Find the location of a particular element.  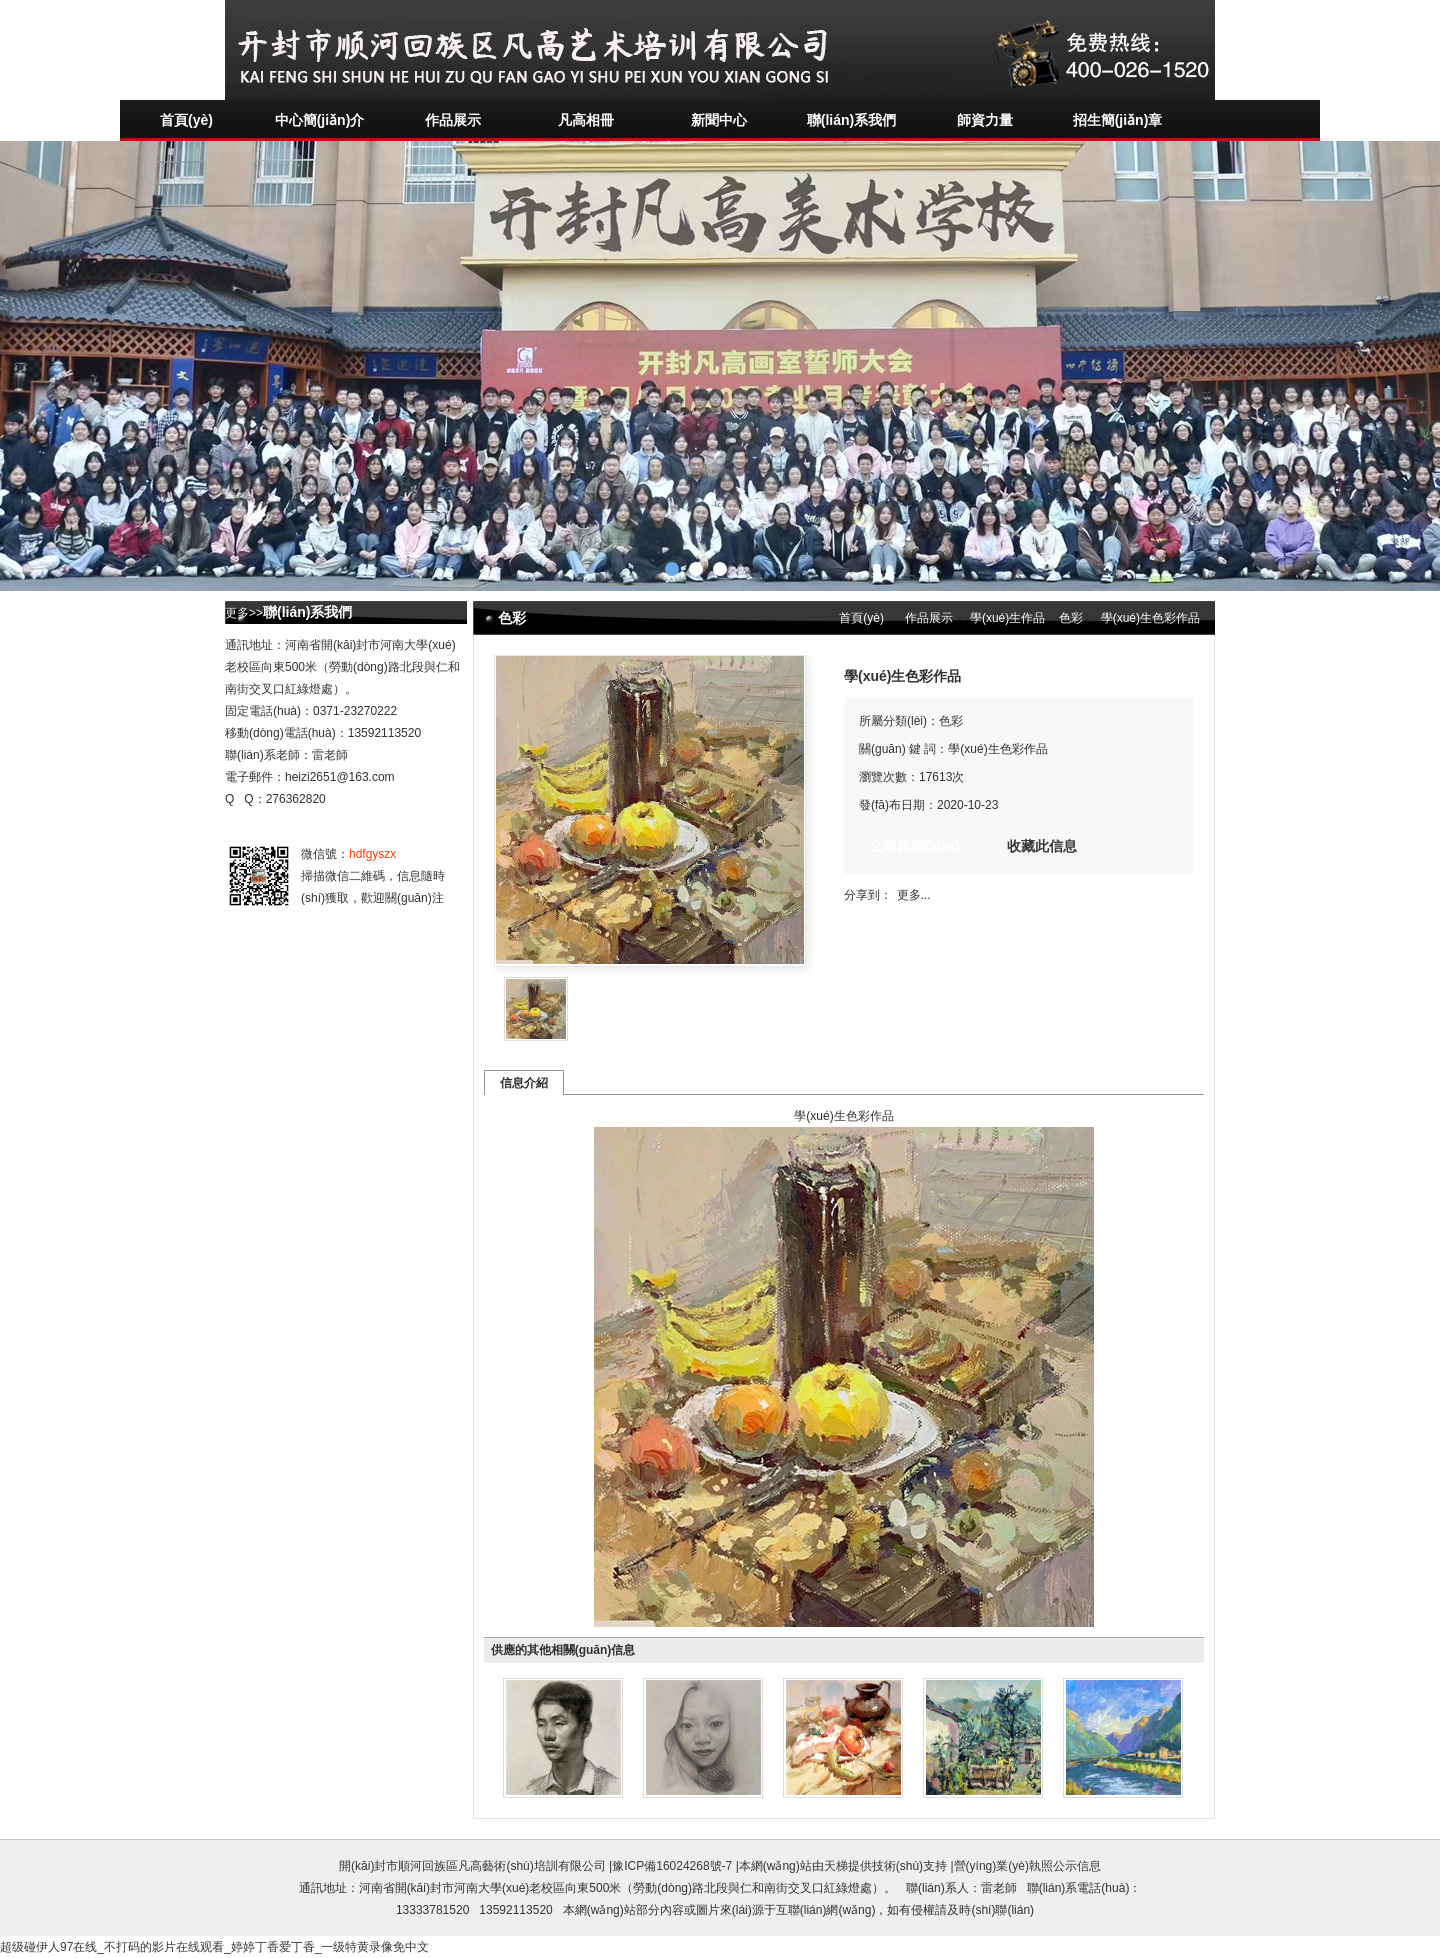

招生簡(jiǎn)章 is located at coordinates (1118, 120).